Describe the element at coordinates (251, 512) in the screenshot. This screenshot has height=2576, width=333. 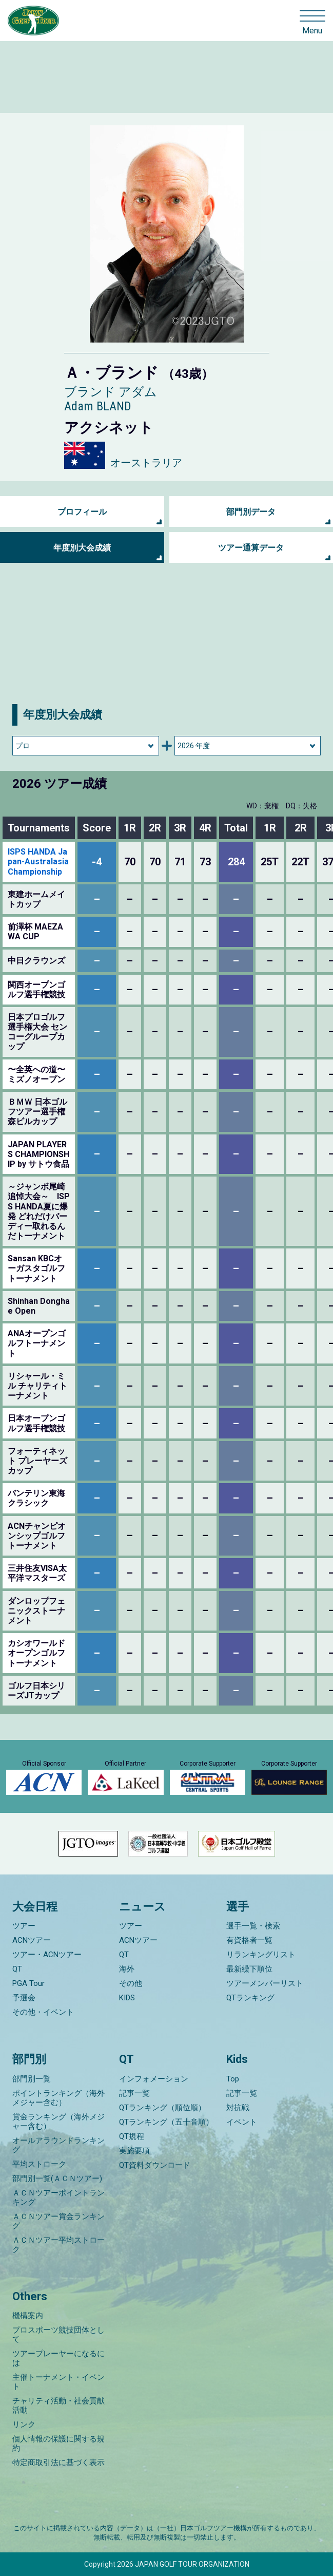
I see `部門別データ` at that location.